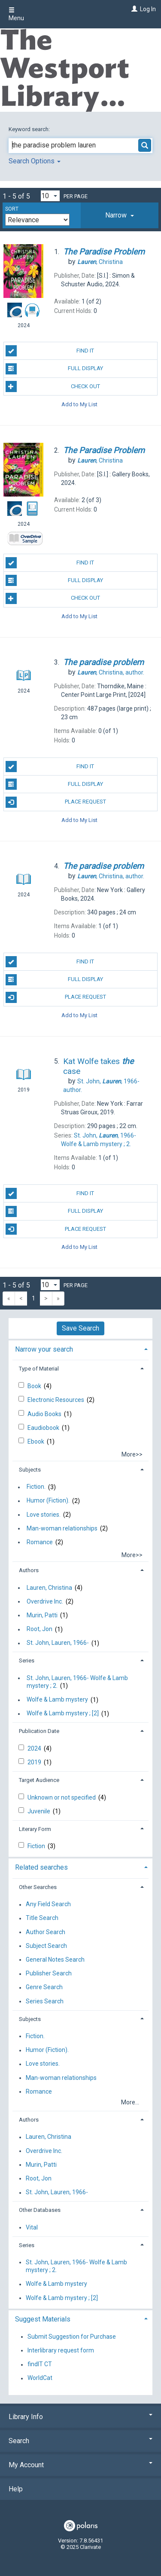  What do you see at coordinates (119, 215) in the screenshot?
I see `[tab]` at bounding box center [119, 215].